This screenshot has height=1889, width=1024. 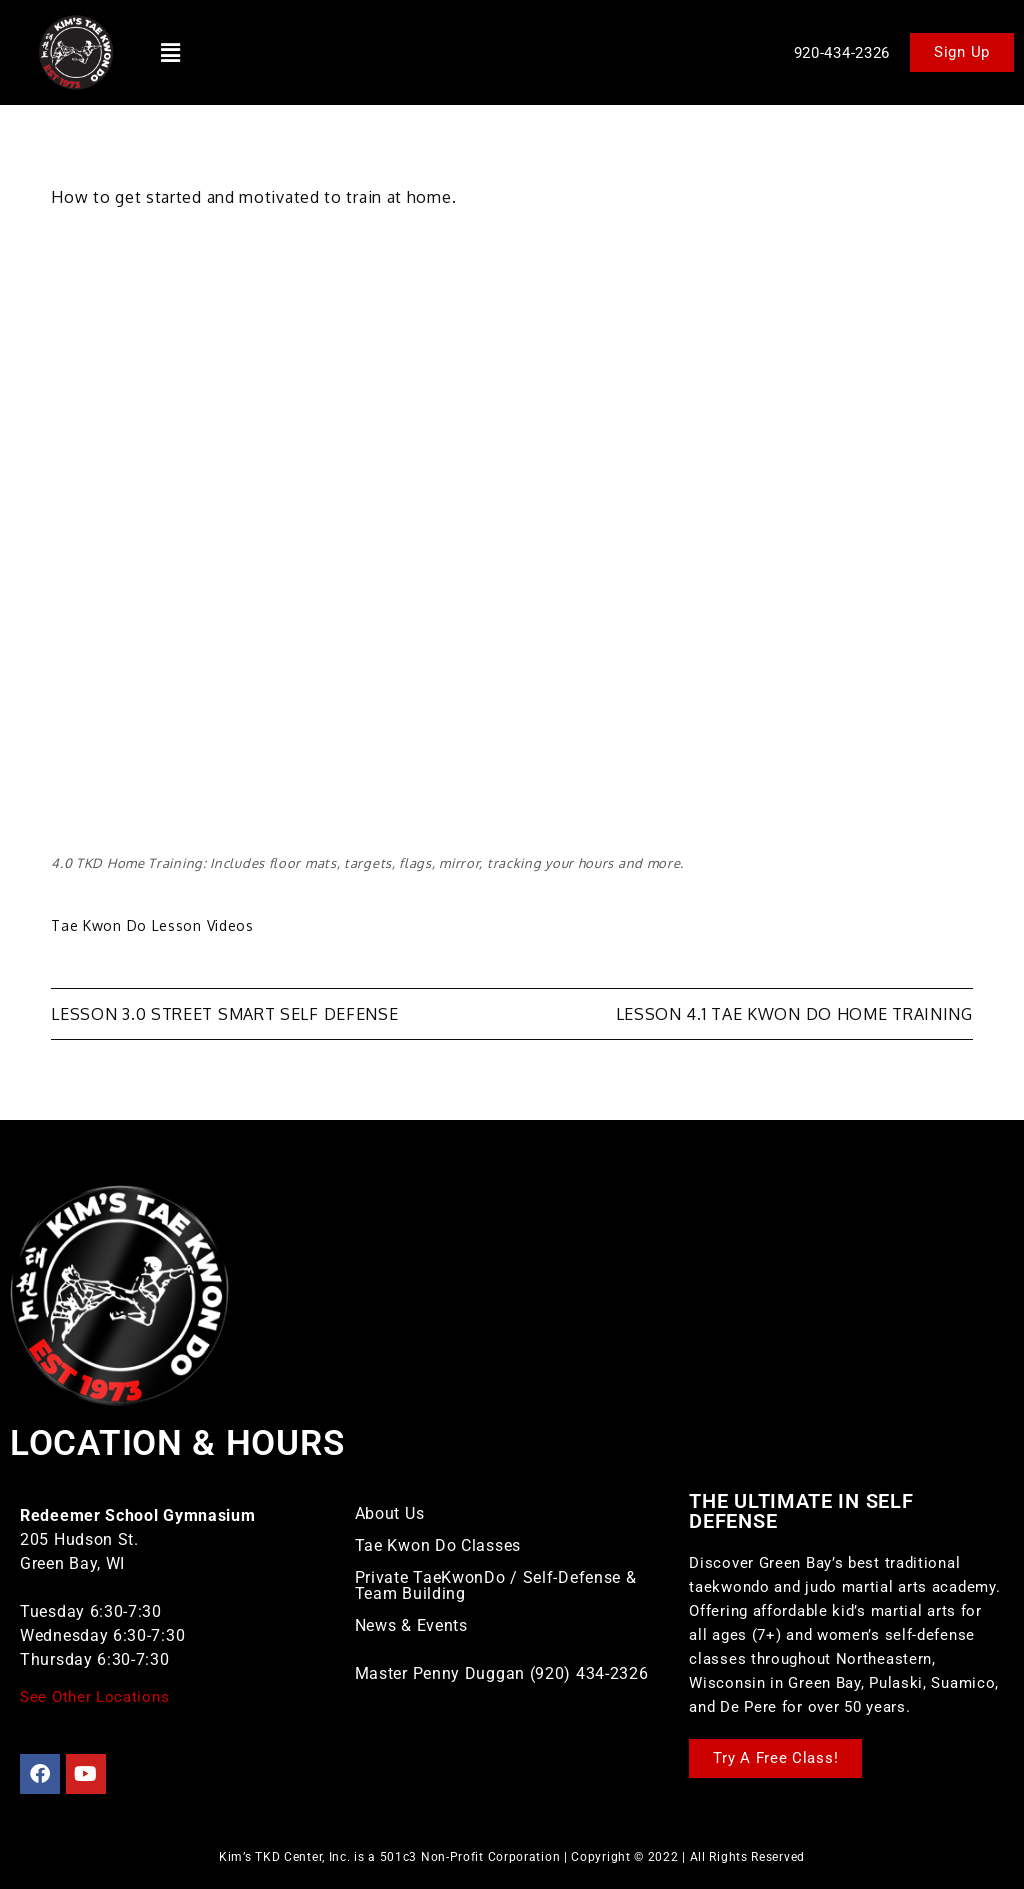 I want to click on 920-434-2326, so click(x=842, y=53).